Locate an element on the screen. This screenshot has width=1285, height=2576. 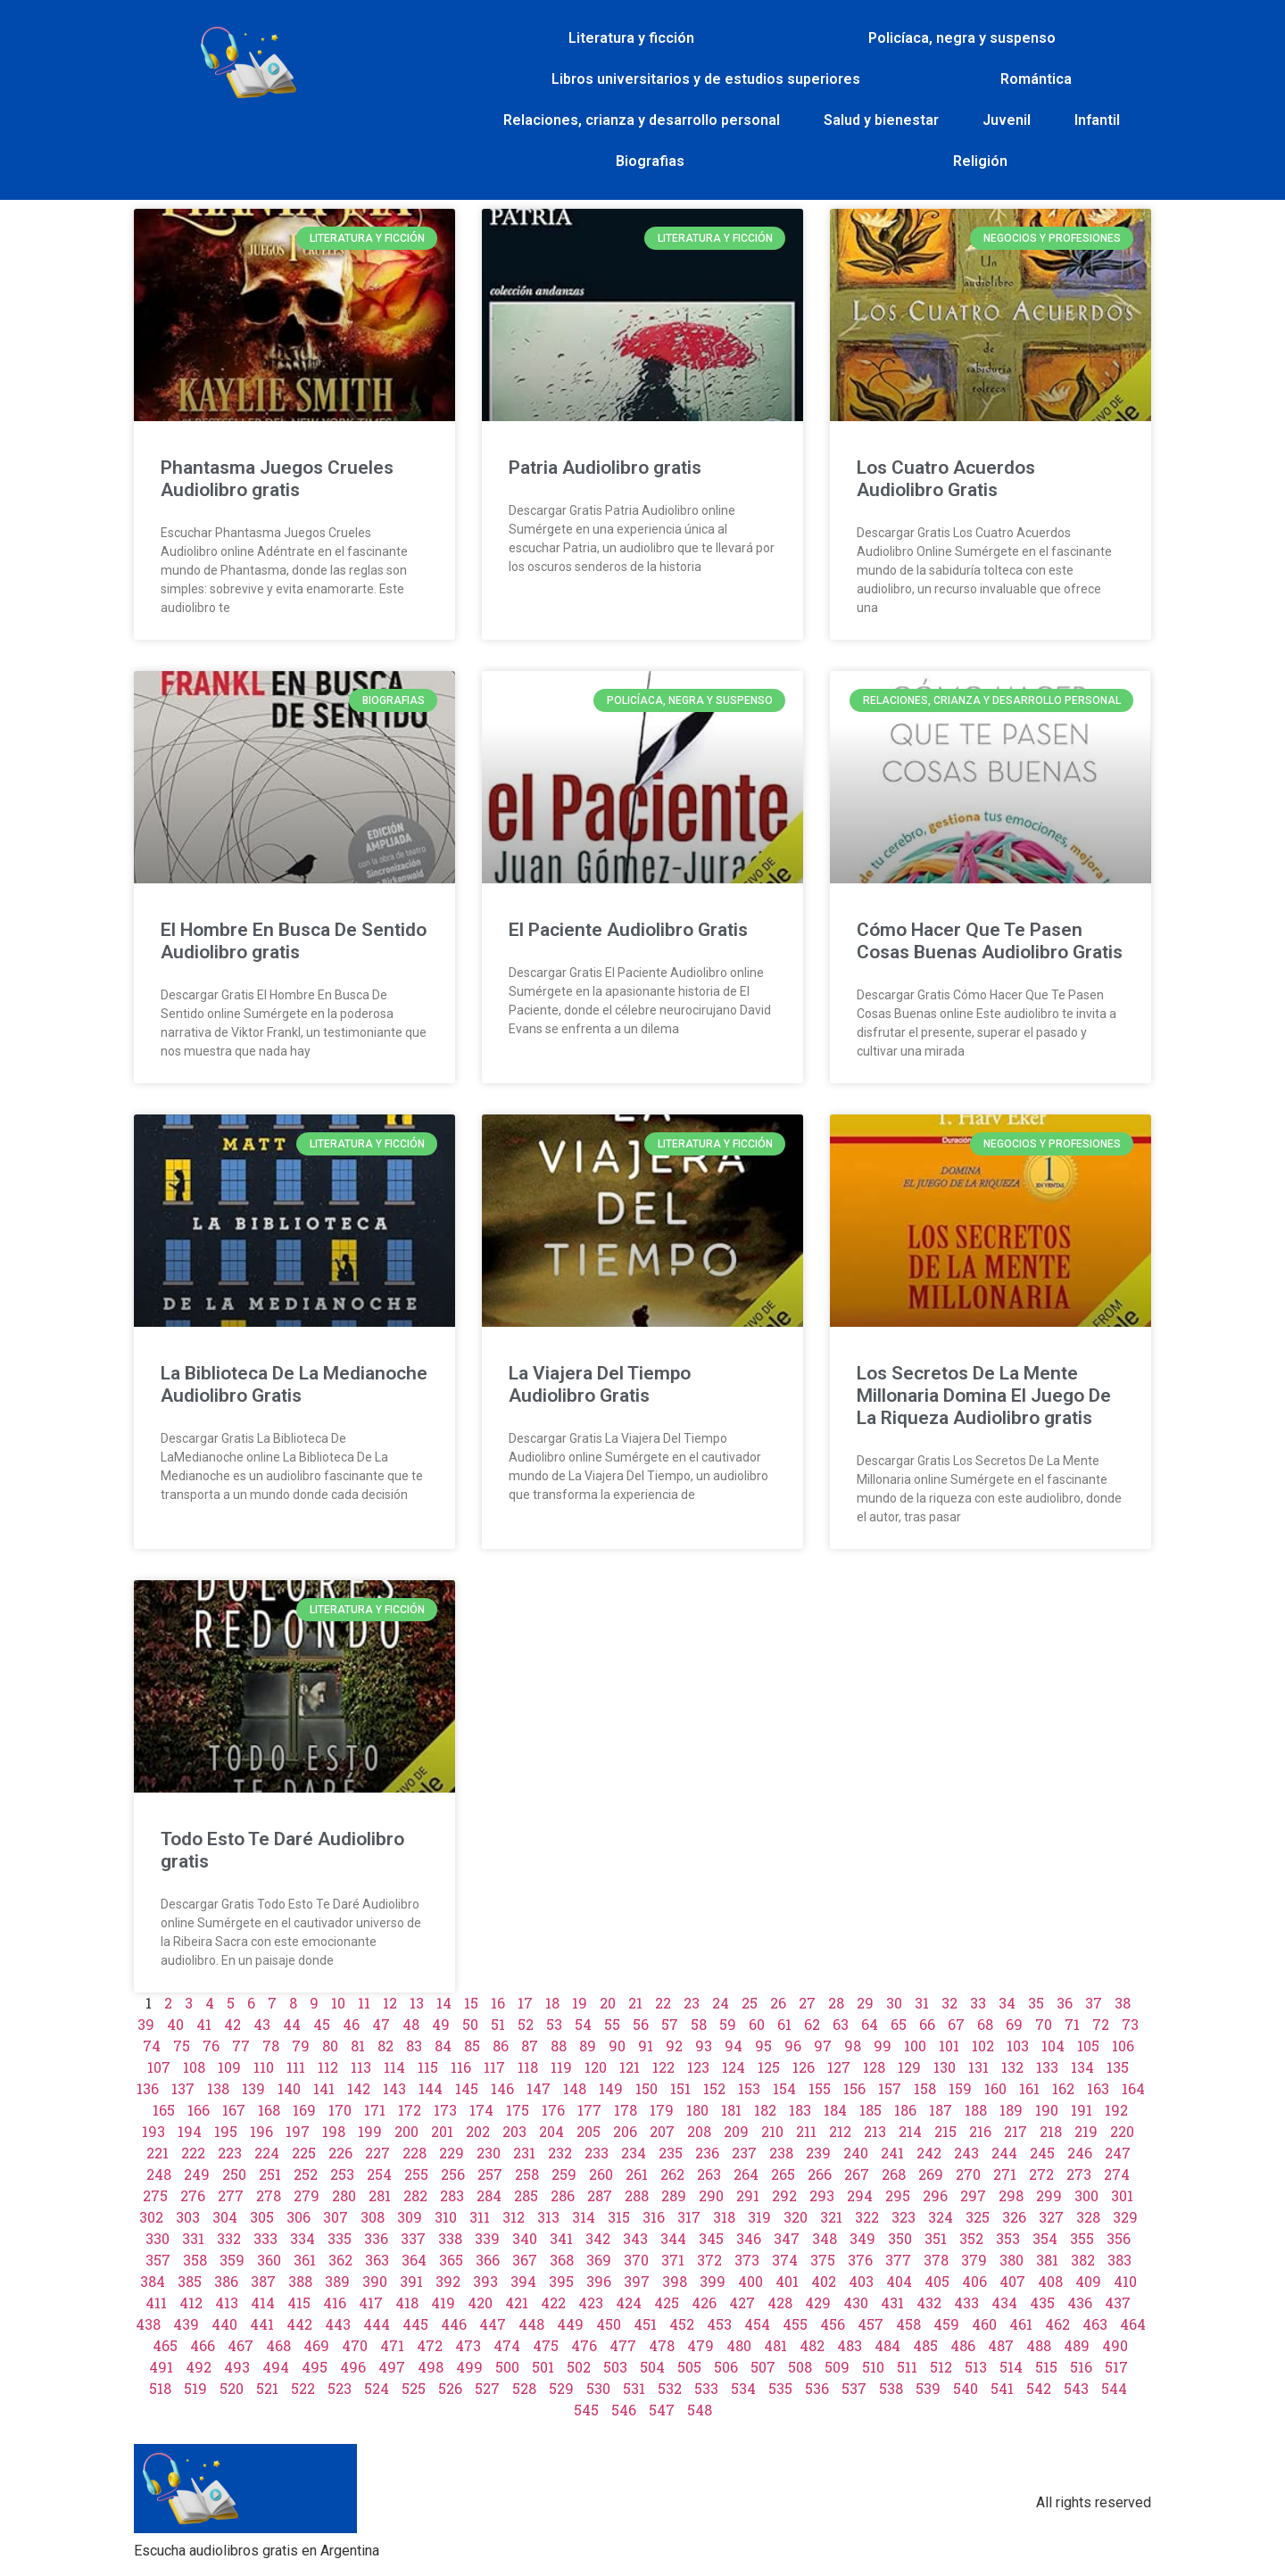
463 is located at coordinates (1094, 2324).